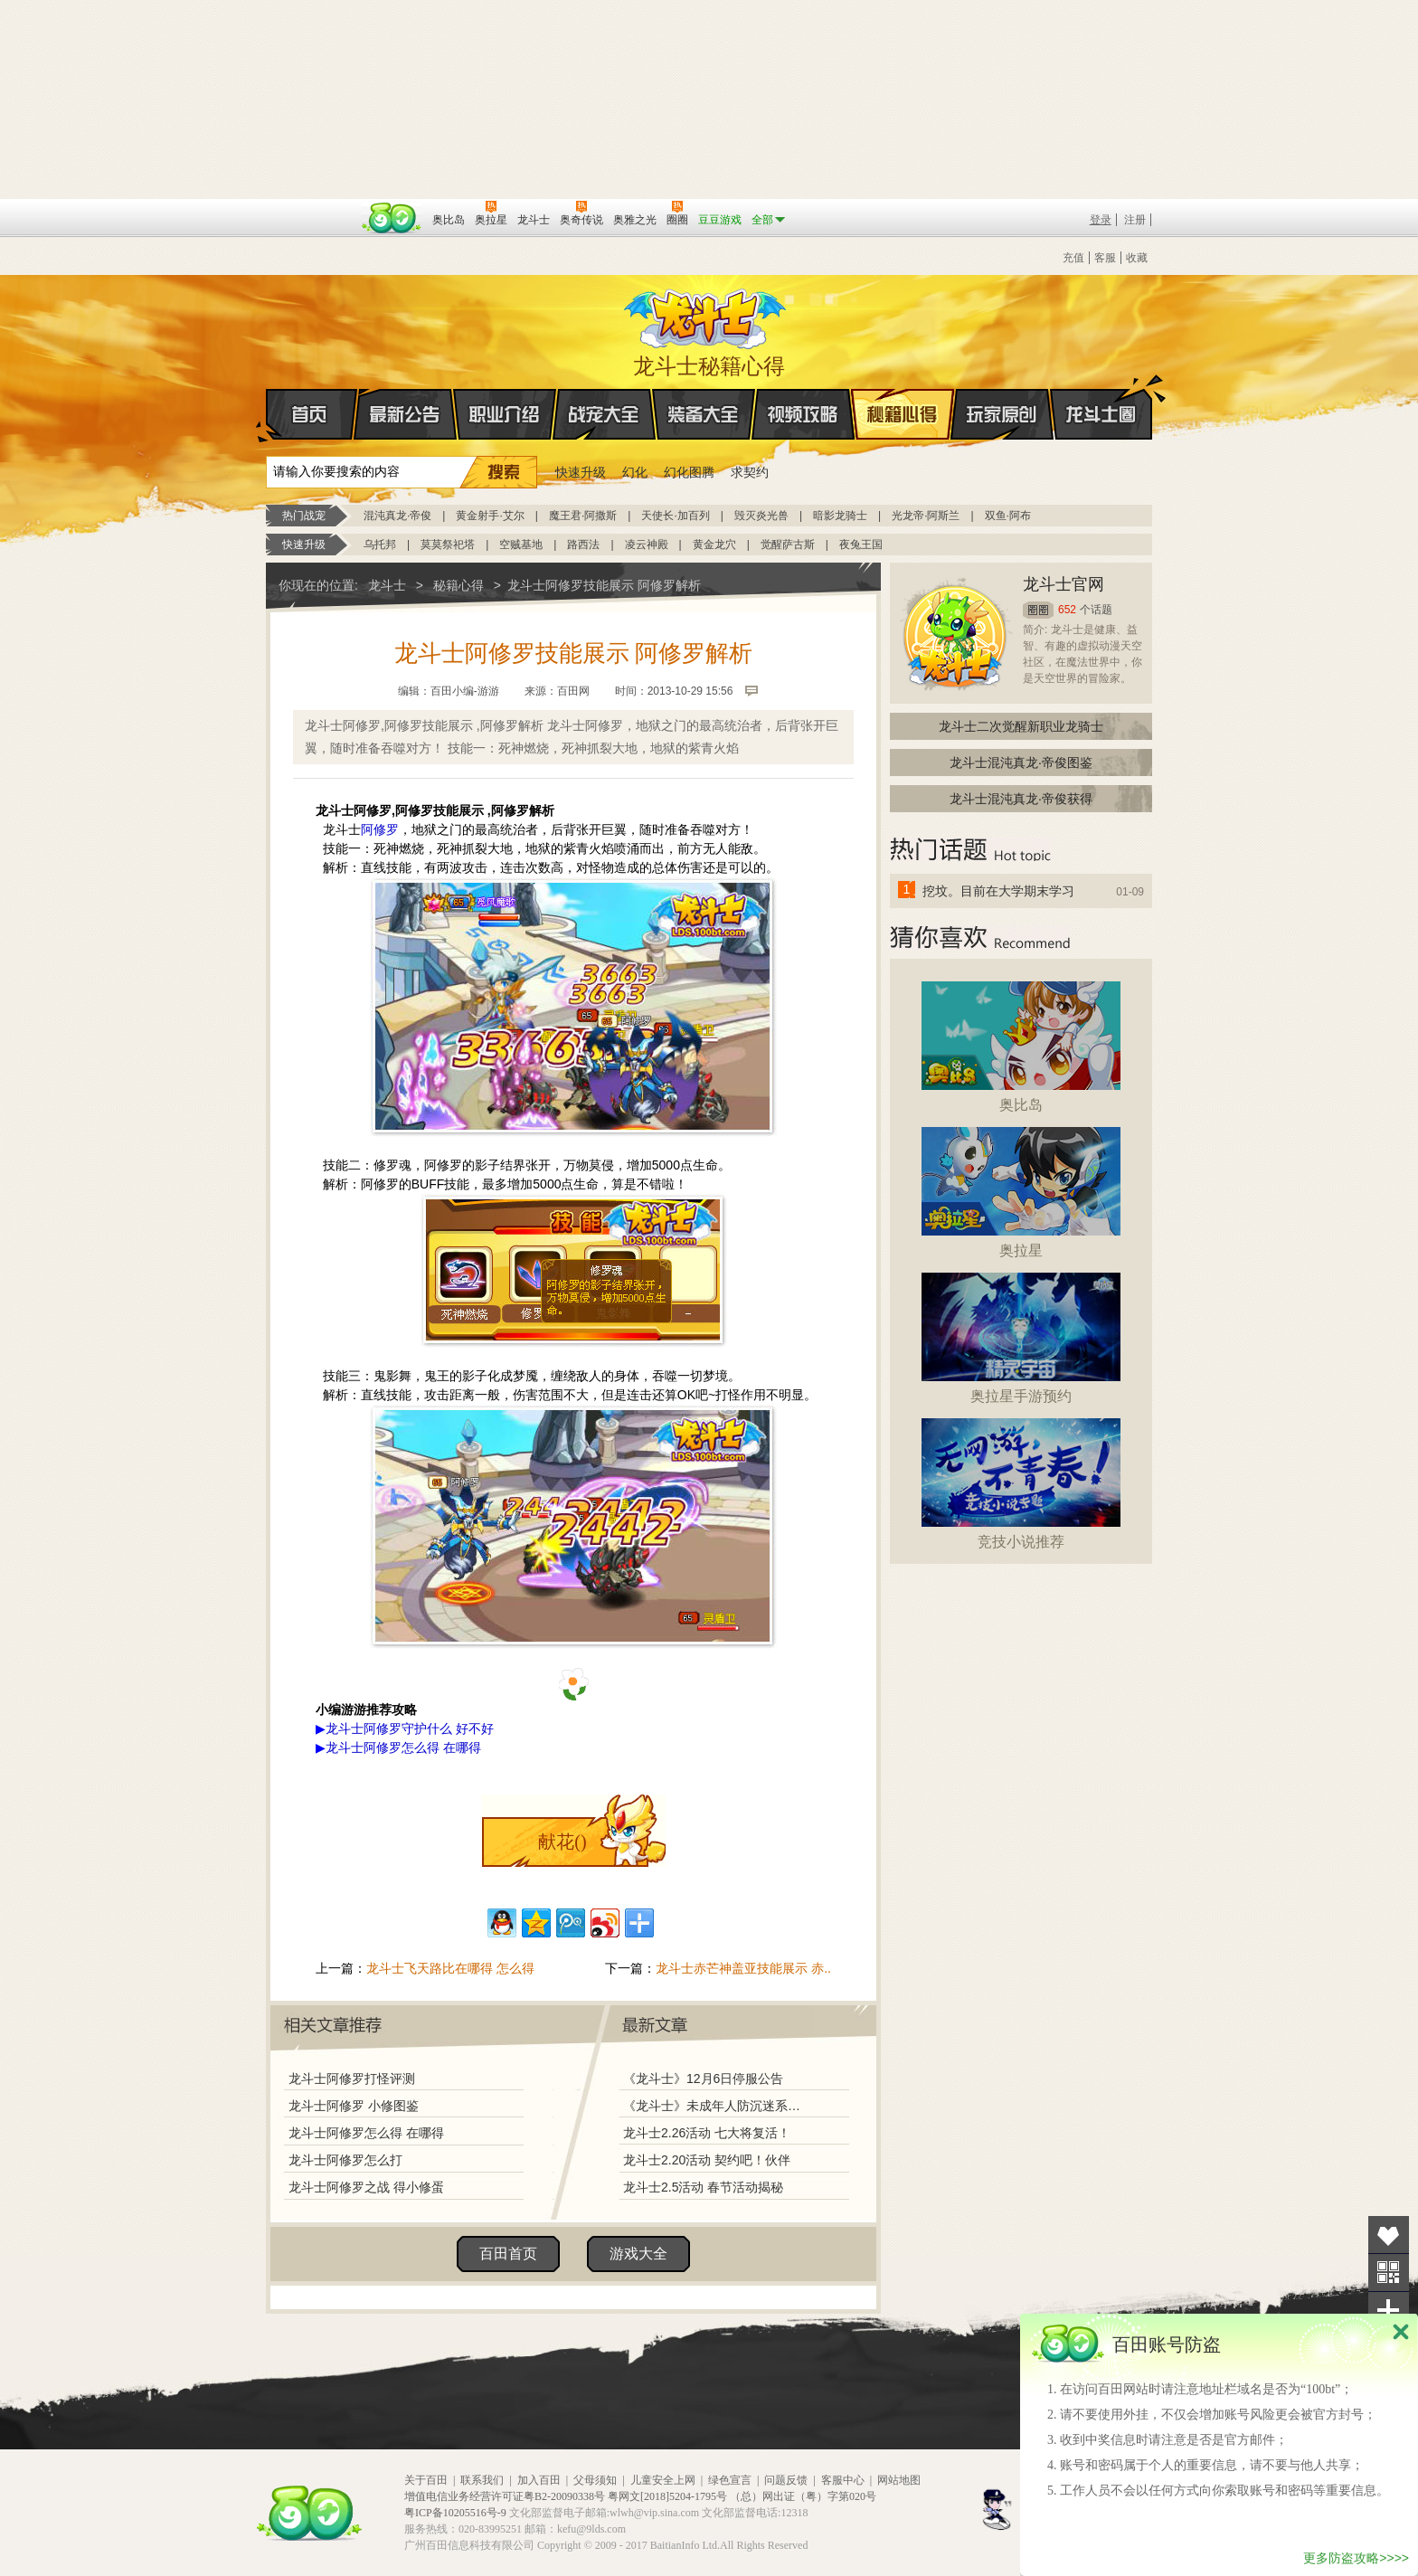 Image resolution: width=1418 pixels, height=2576 pixels. I want to click on 秘籍心得, so click(902, 414).